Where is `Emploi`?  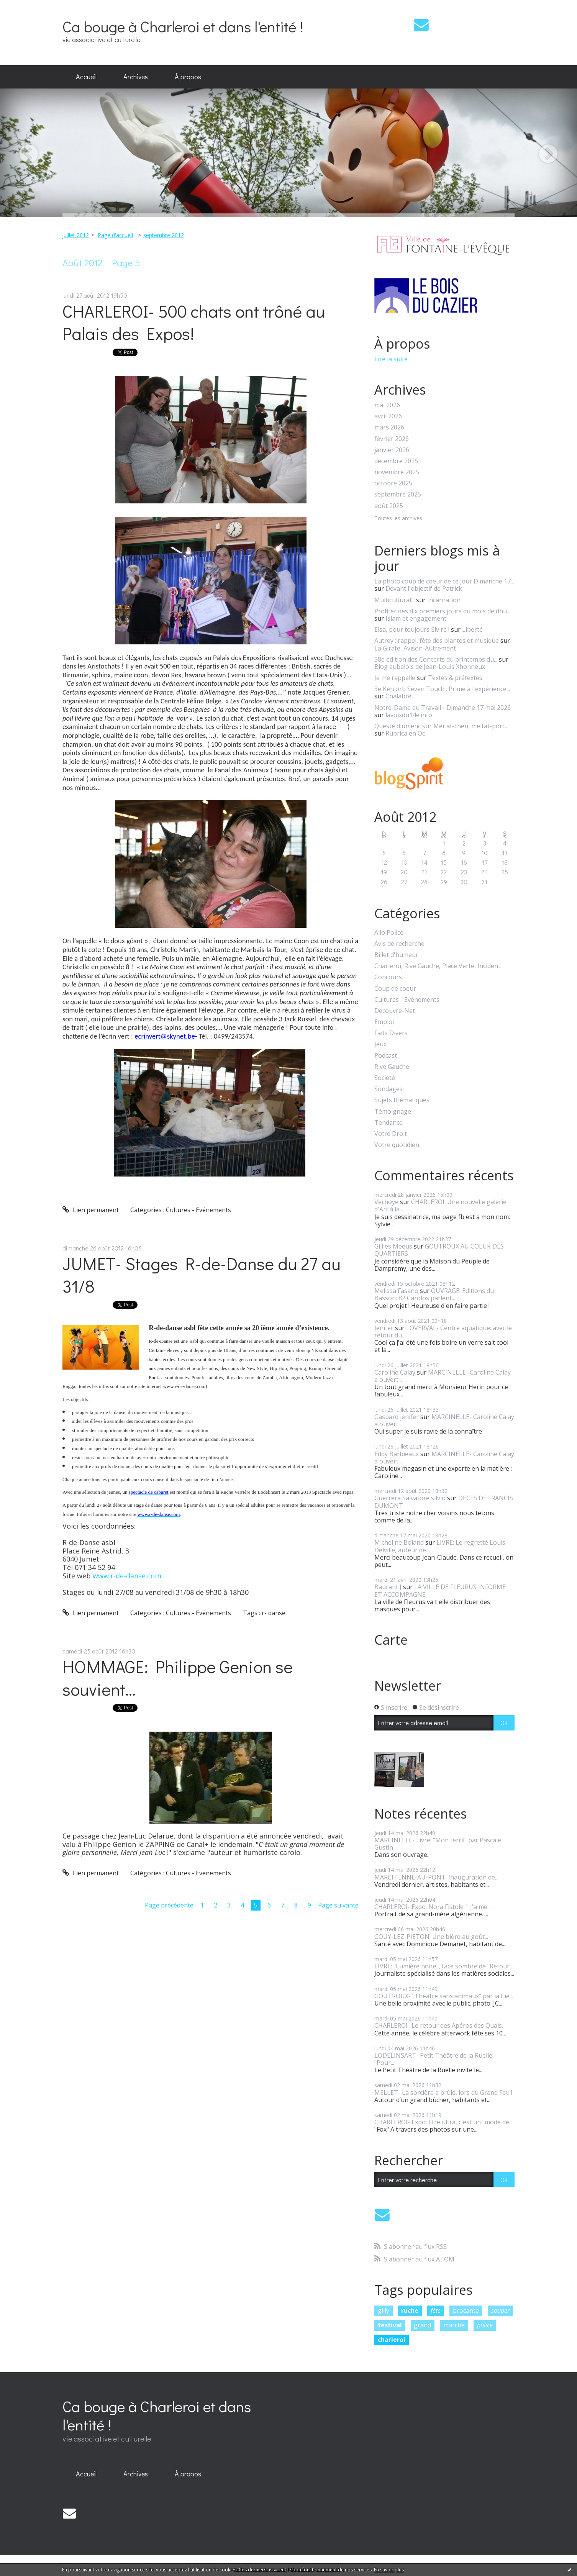 Emploi is located at coordinates (384, 1022).